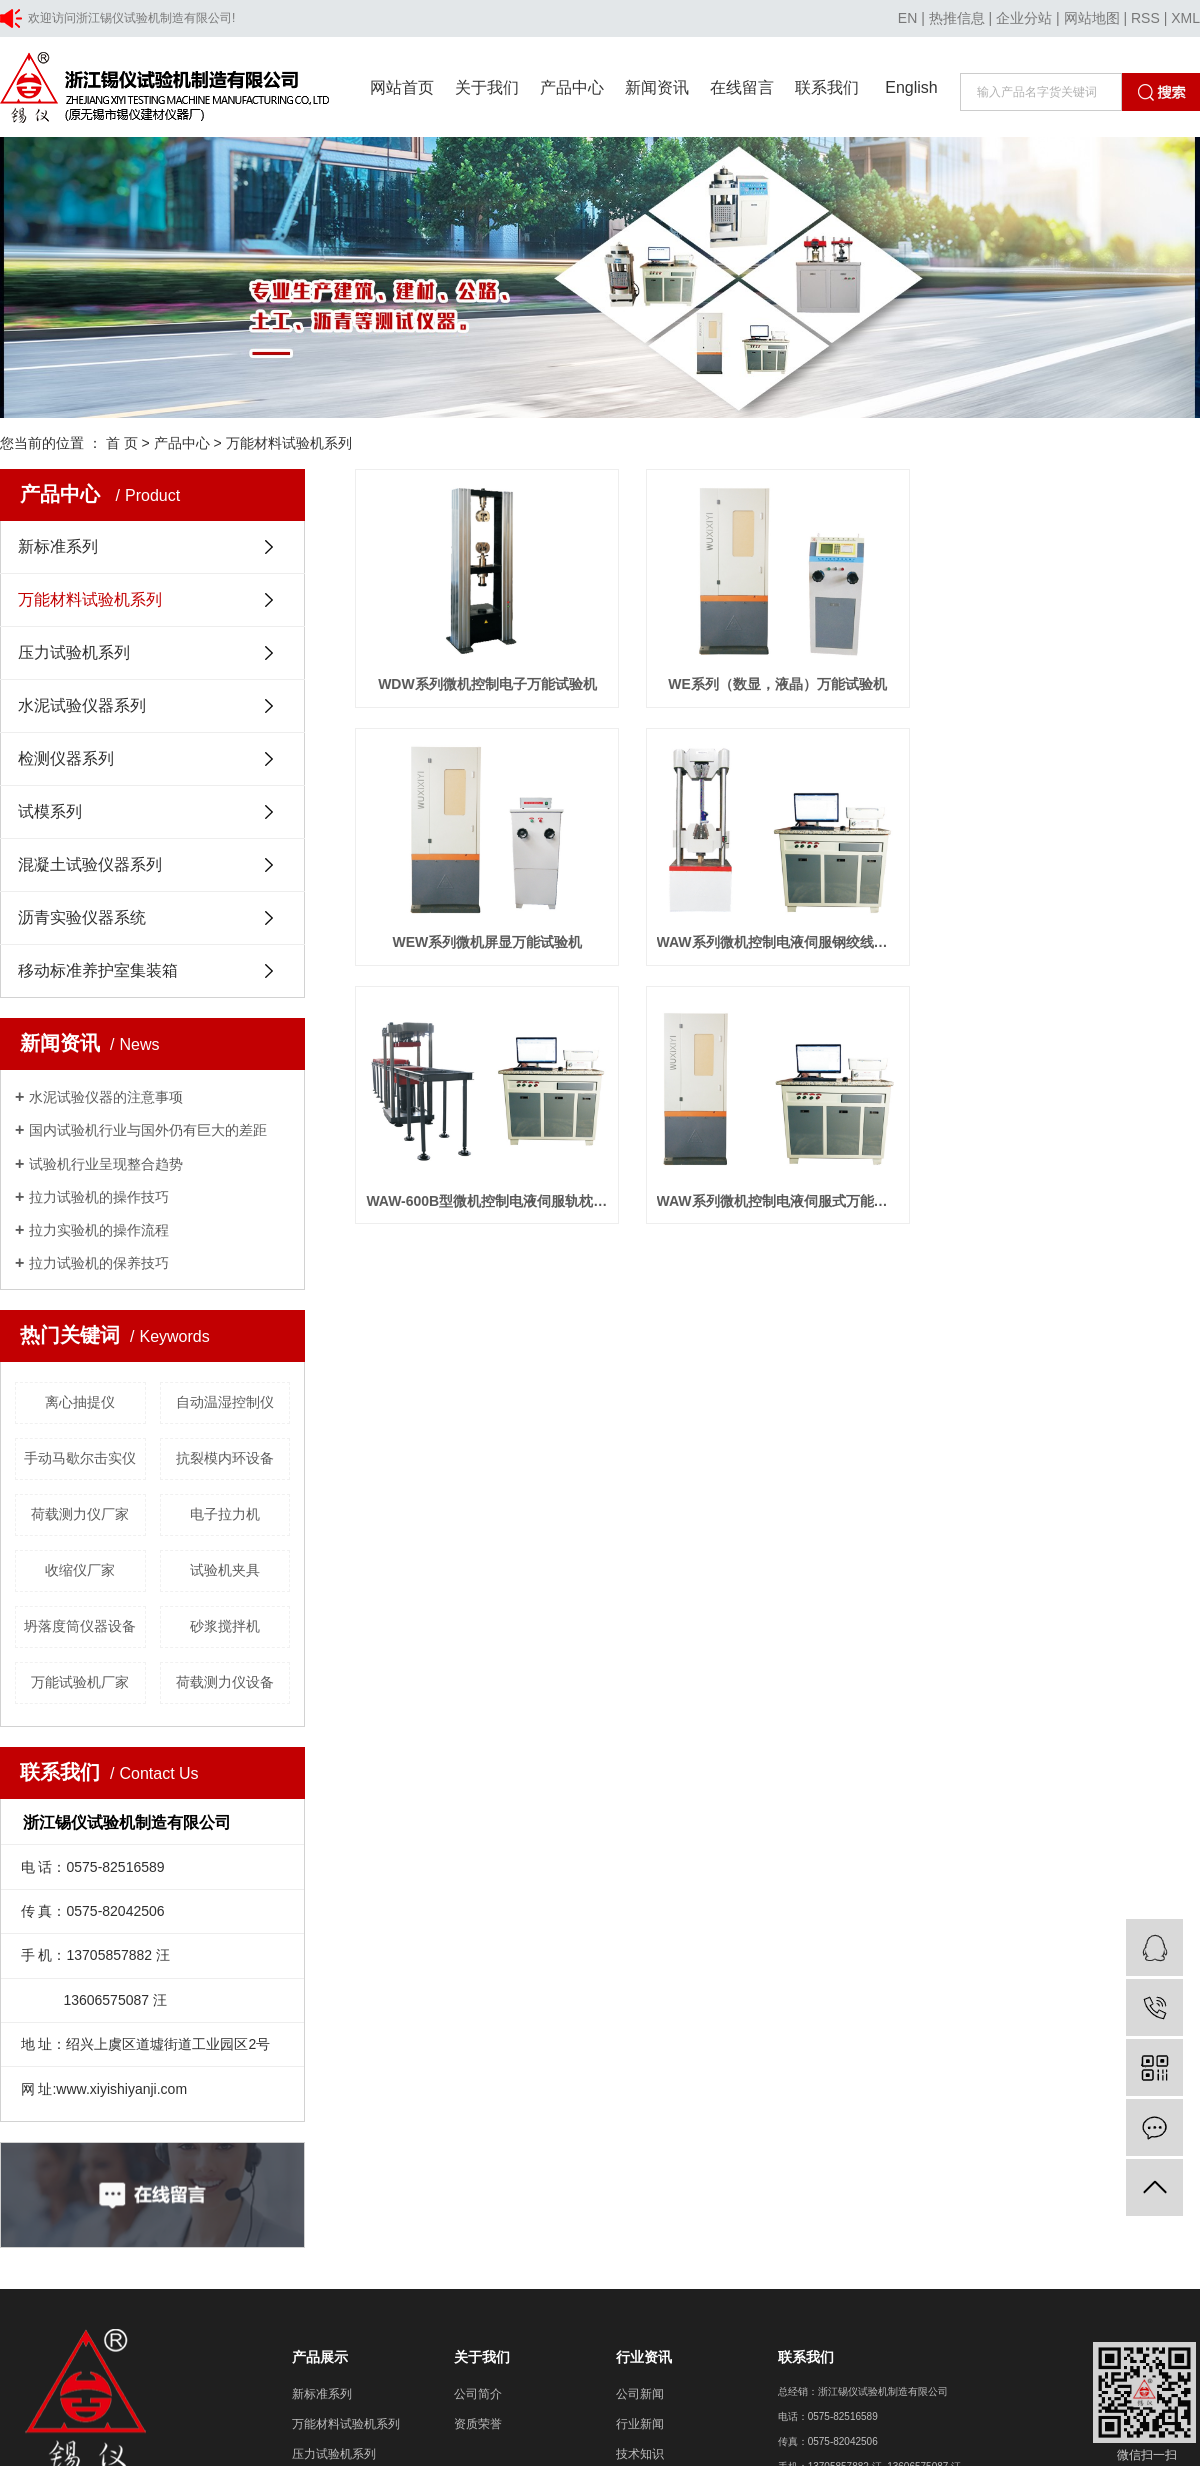 This screenshot has width=1200, height=2466. What do you see at coordinates (80, 1402) in the screenshot?
I see `离心抽提仪` at bounding box center [80, 1402].